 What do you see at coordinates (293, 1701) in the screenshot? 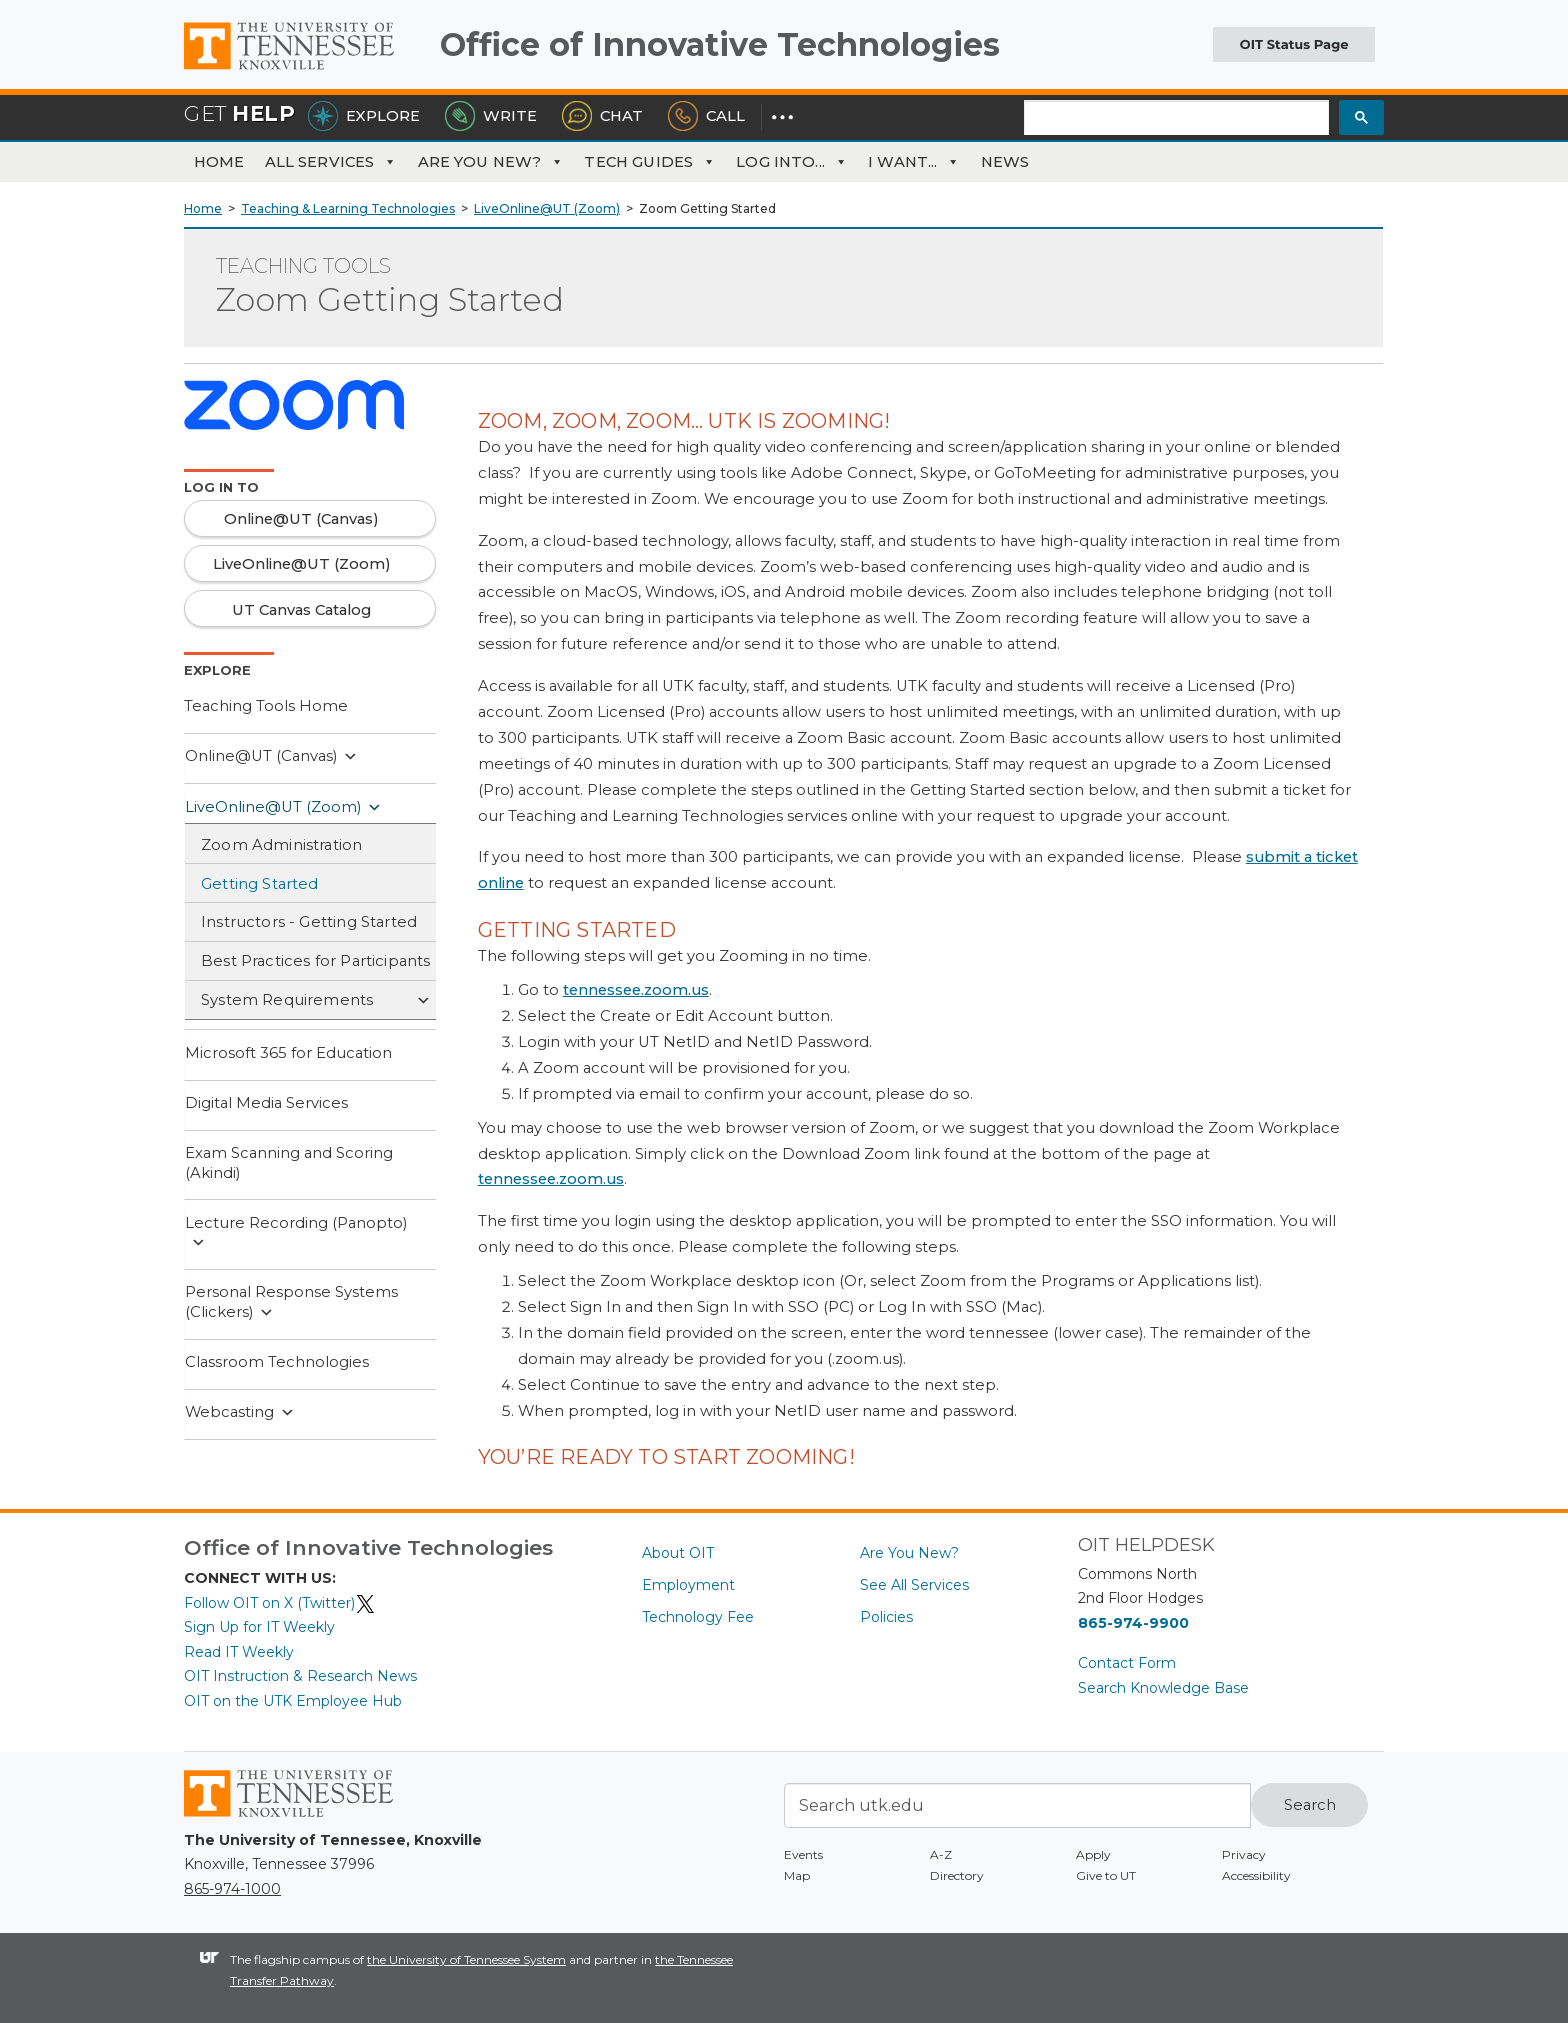
I see `OIT on the UTK Employee Hub` at bounding box center [293, 1701].